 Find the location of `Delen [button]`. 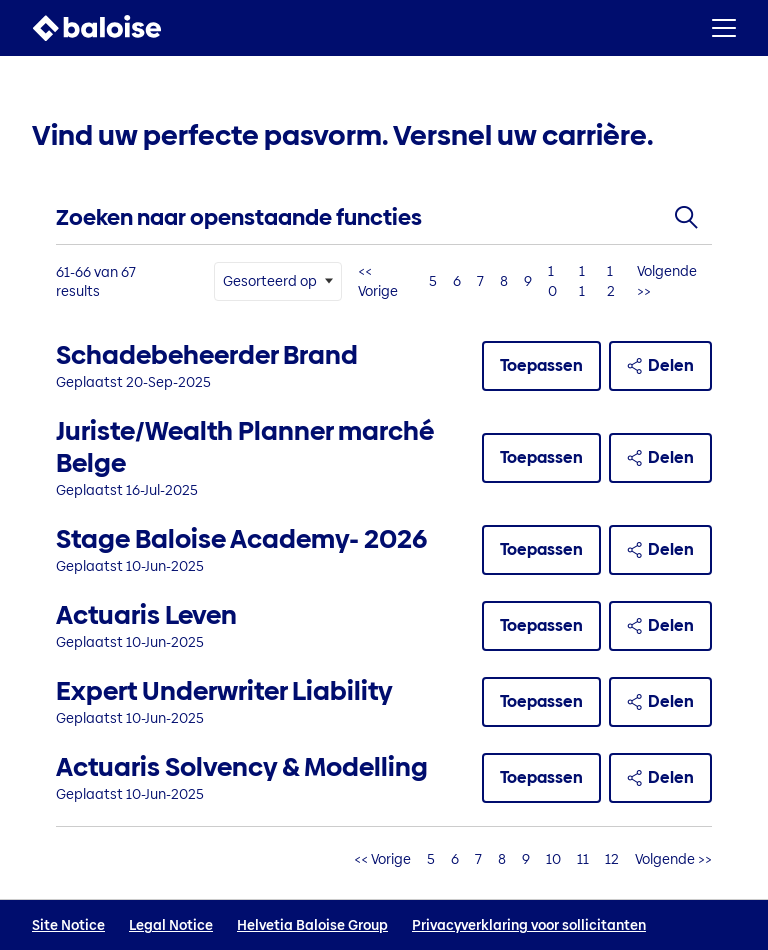

Delen [button] is located at coordinates (660, 365).